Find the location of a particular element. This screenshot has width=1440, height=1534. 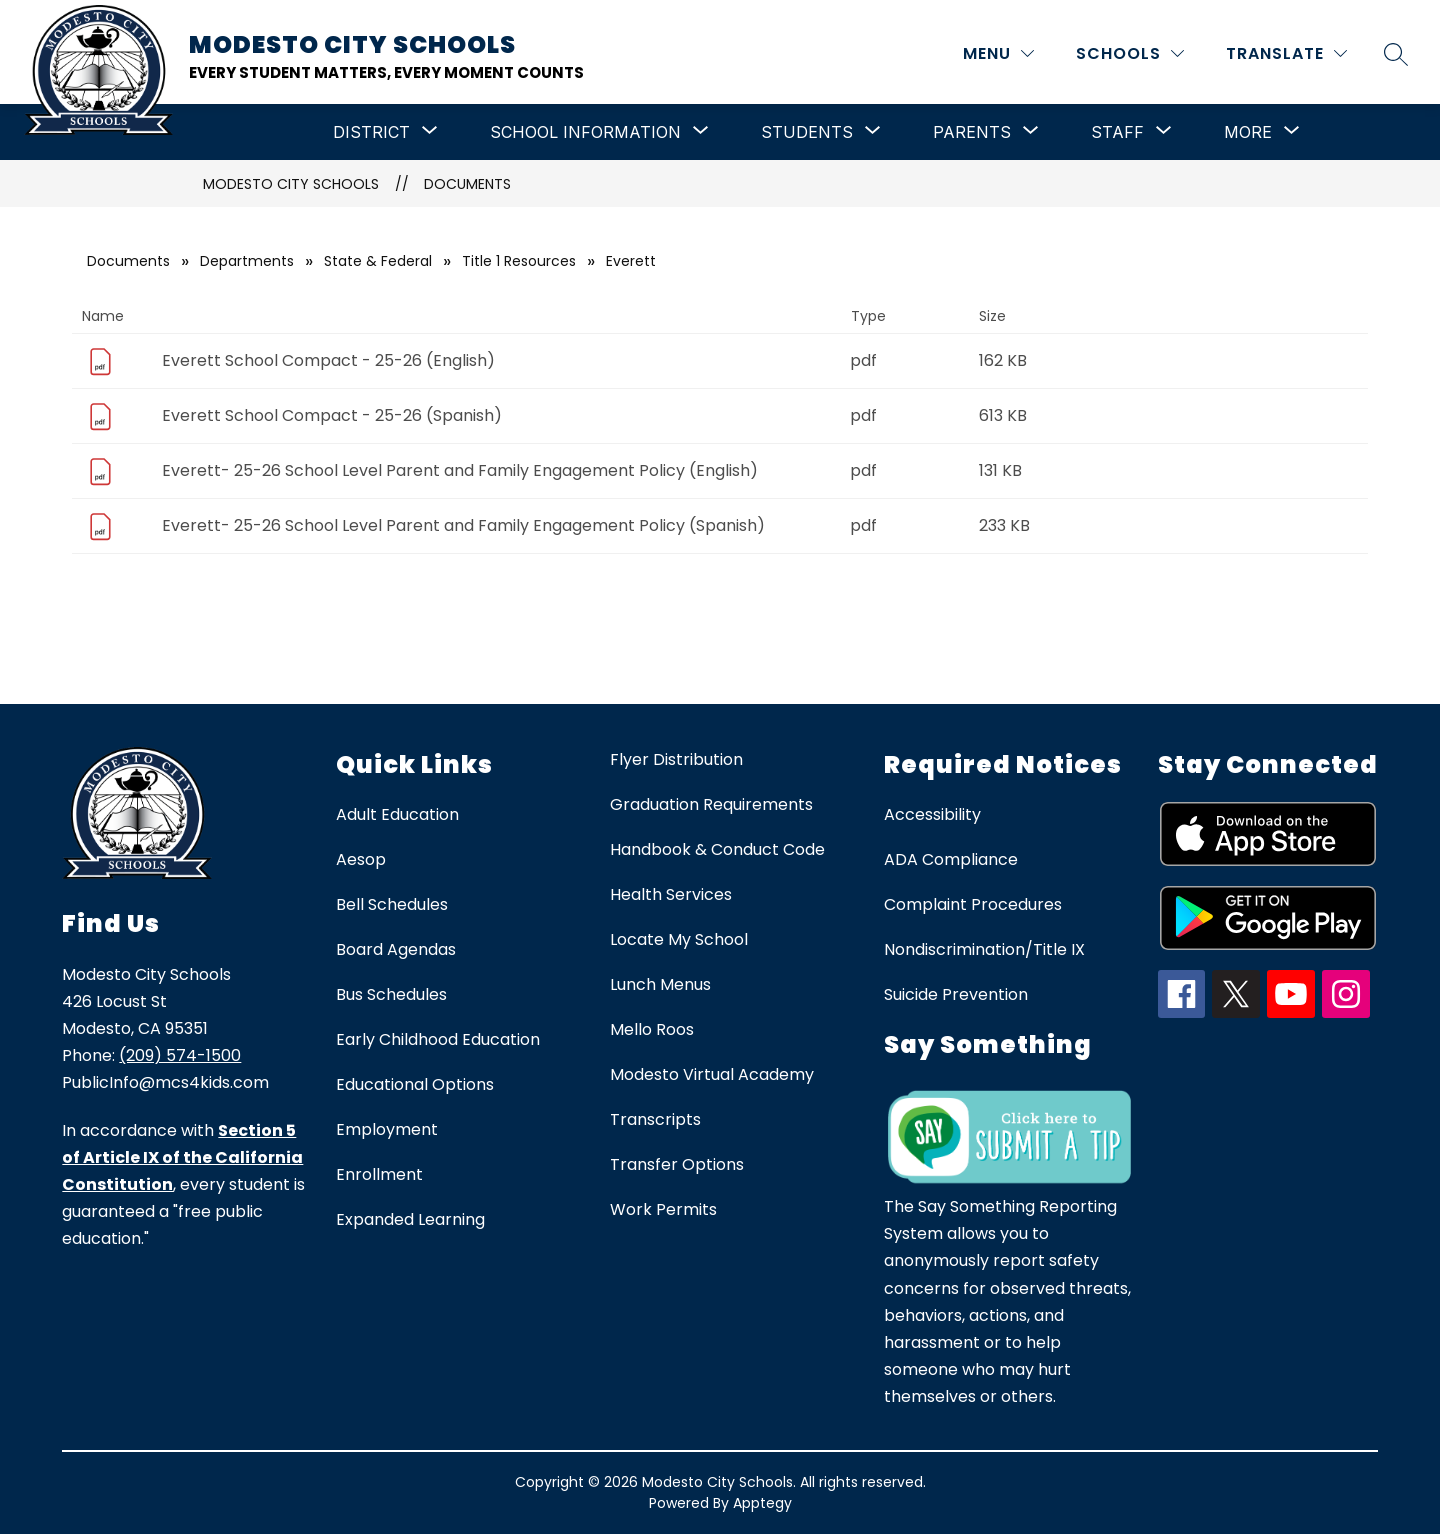

[Show submenu for Students] is located at coordinates (807, 132).